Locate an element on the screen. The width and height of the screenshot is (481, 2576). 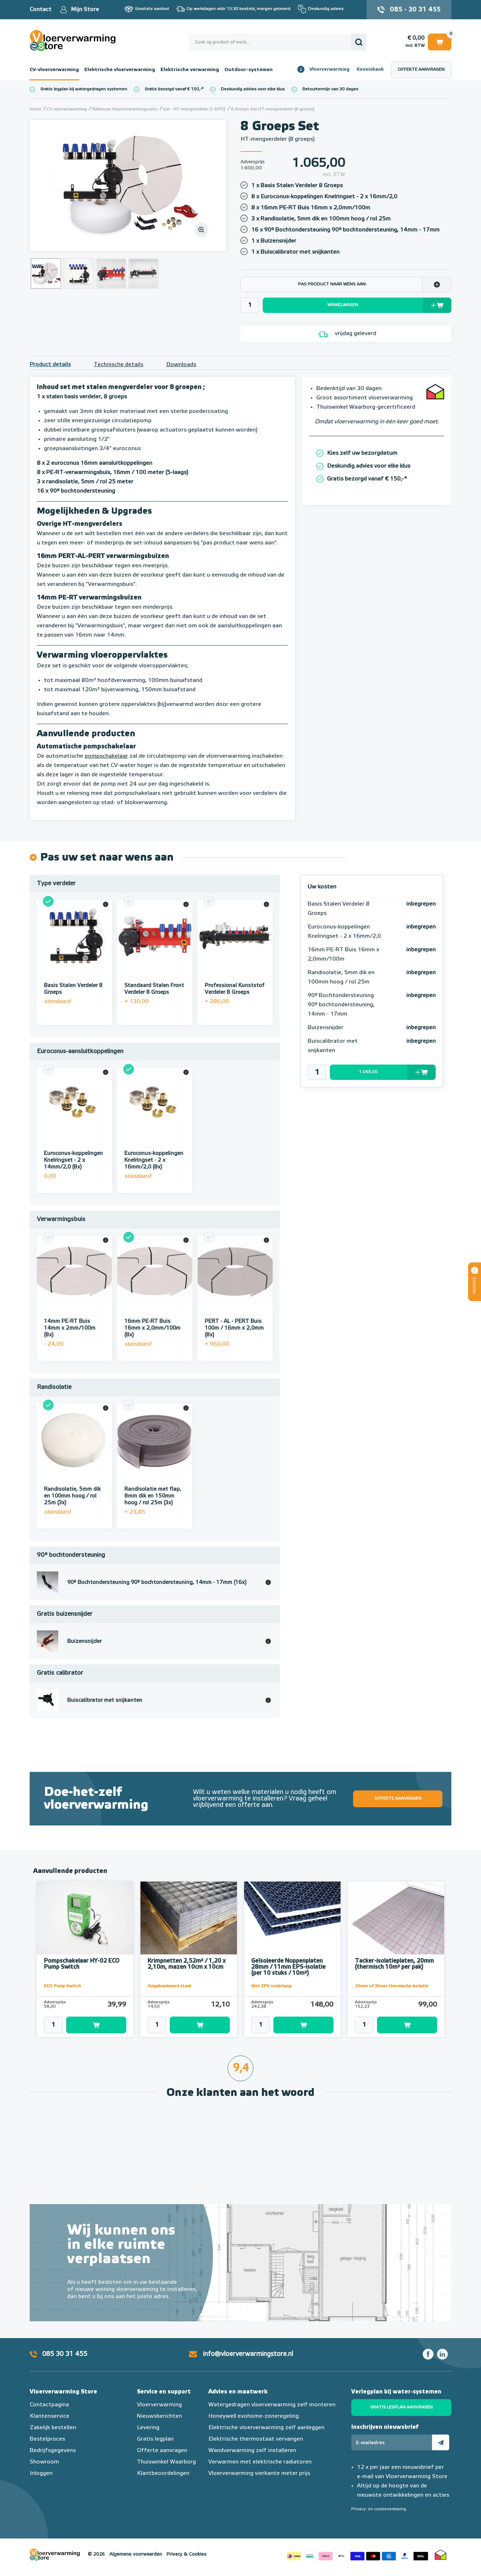
Gratis legplan is located at coordinates (155, 2439).